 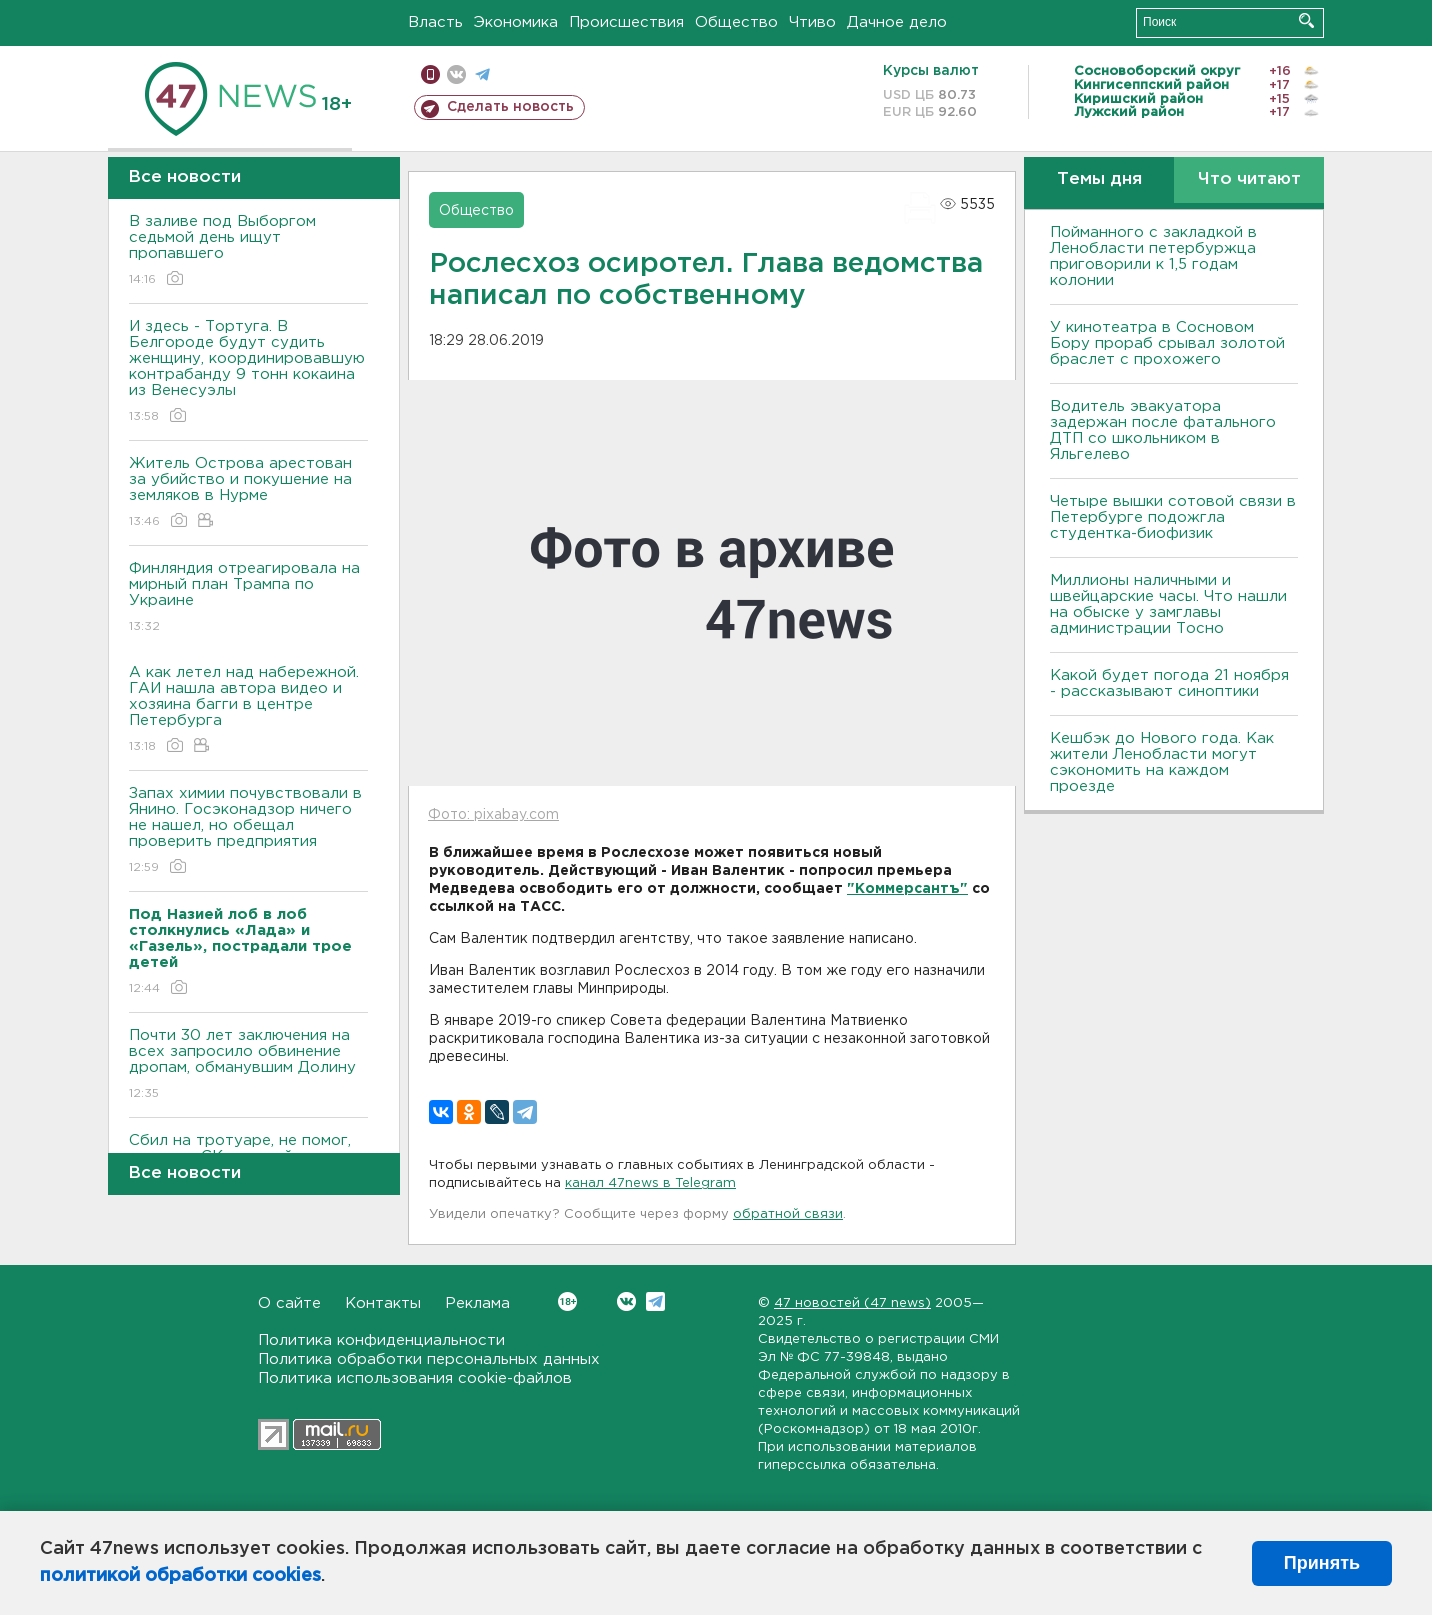 I want to click on обратной связи, so click(x=788, y=1214).